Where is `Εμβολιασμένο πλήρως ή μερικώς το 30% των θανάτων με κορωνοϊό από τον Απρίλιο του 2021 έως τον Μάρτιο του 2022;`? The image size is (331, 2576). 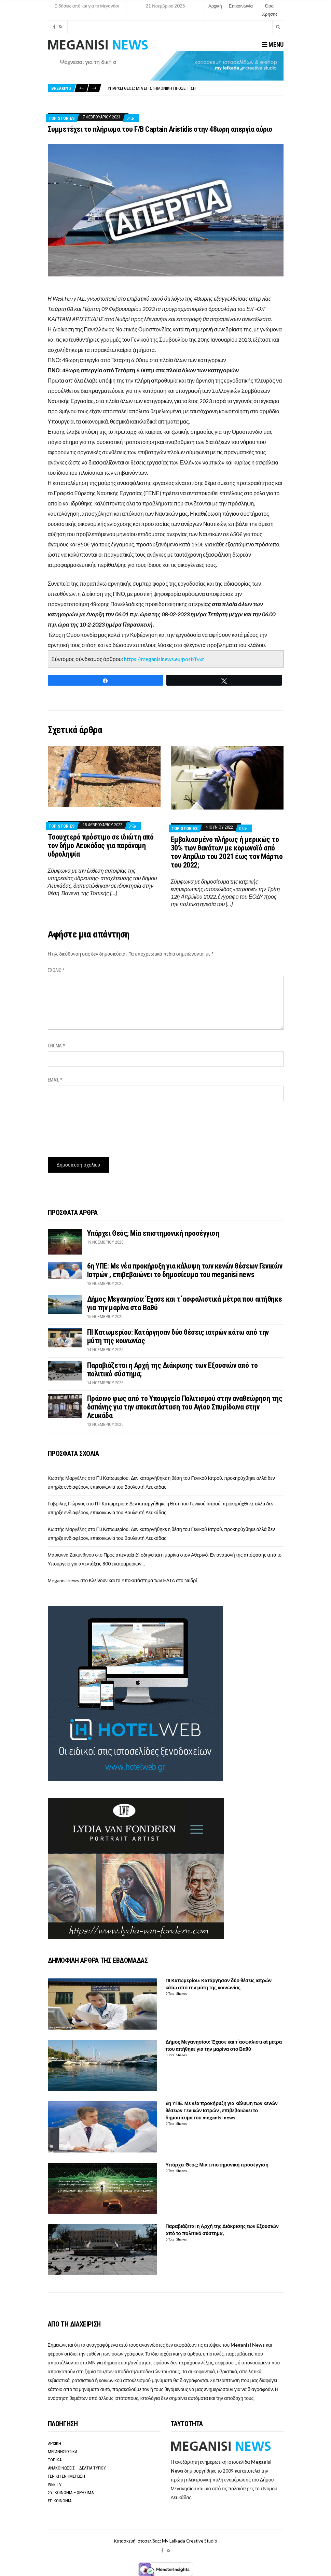
Εμβολιασμένο πλήρως ή μερικώς το 30% των θανάτων με κορωνοϊό από τον Απρίλιο του 2021 έως τον Μάρτιο του 2022; is located at coordinates (227, 852).